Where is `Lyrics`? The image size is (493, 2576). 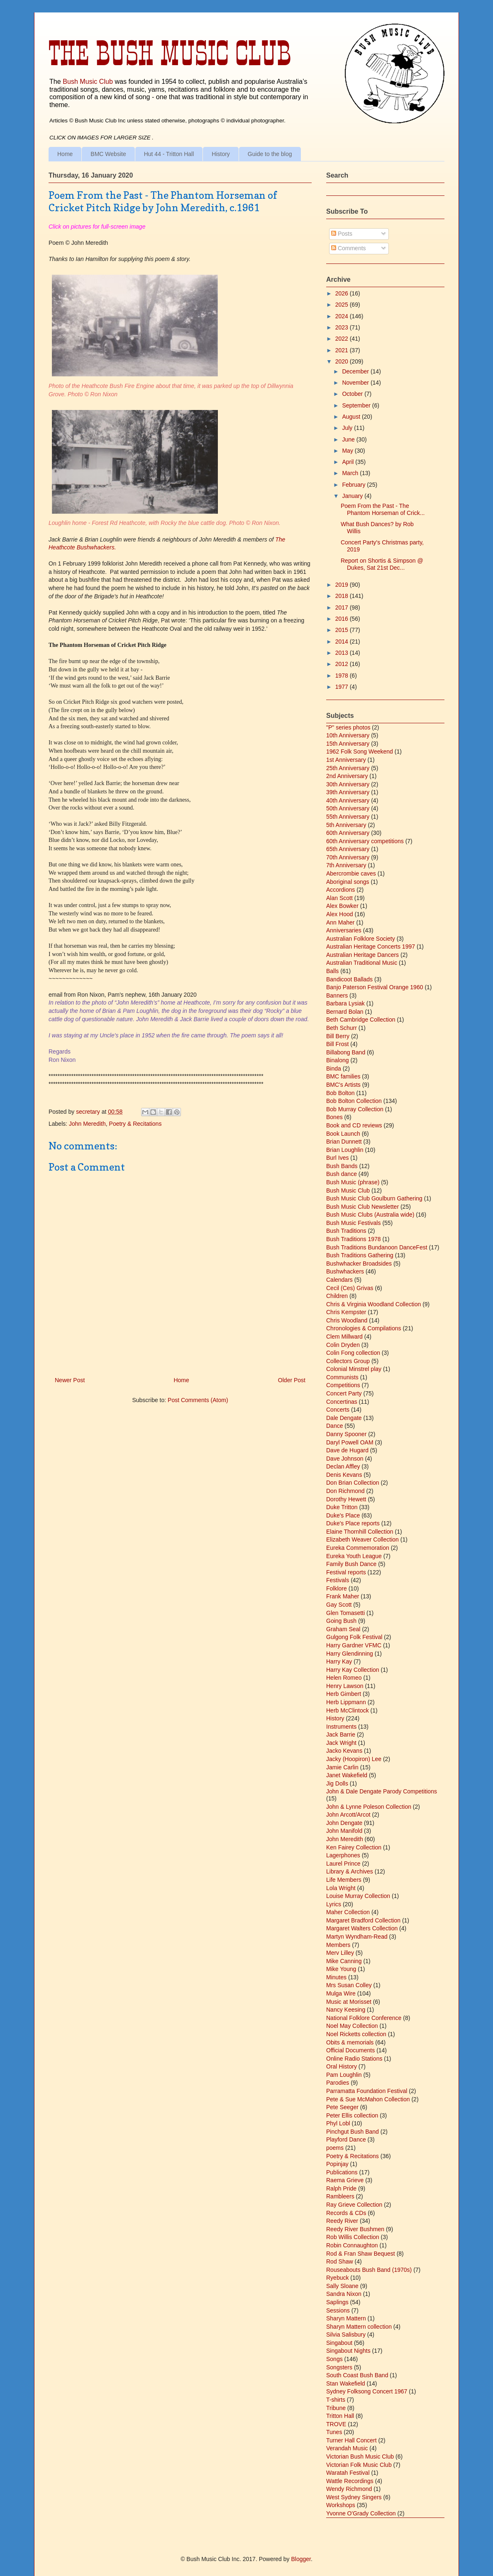 Lyrics is located at coordinates (333, 1904).